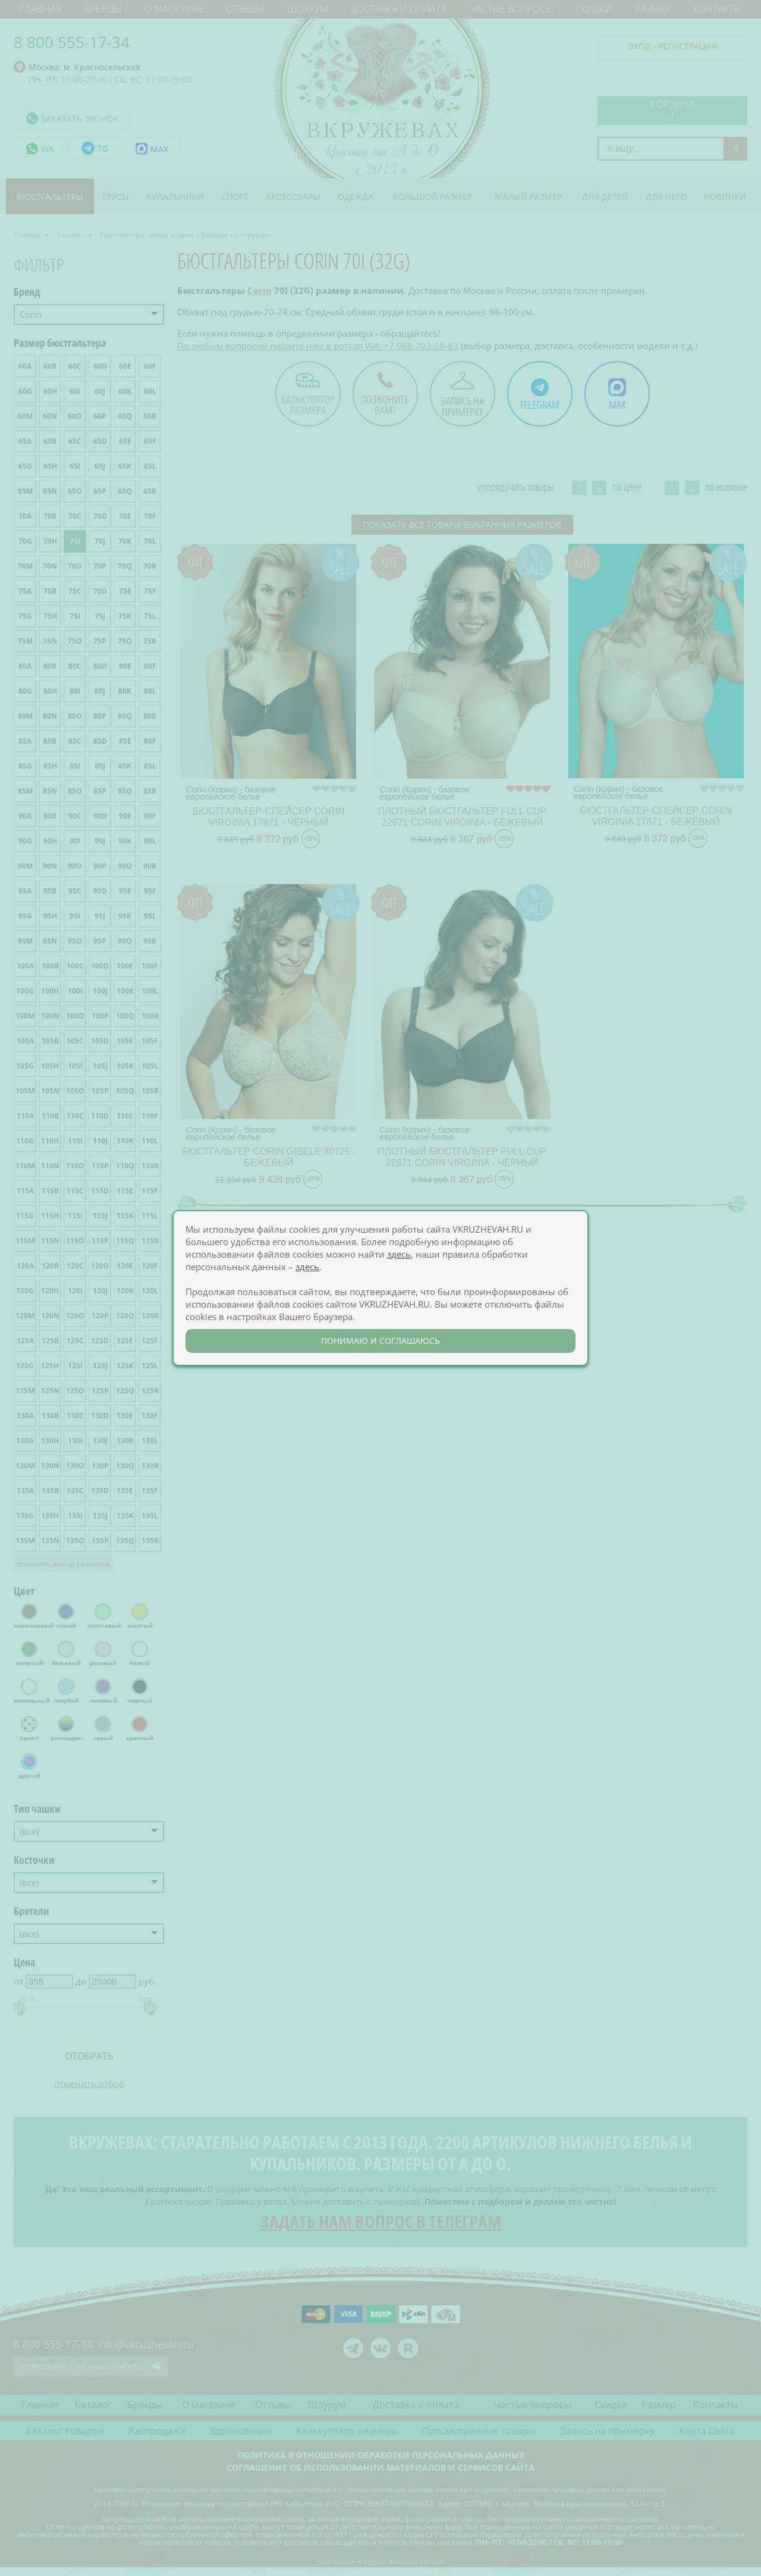 The width and height of the screenshot is (761, 2576). I want to click on понимаю и соглашаюсь, so click(380, 1340).